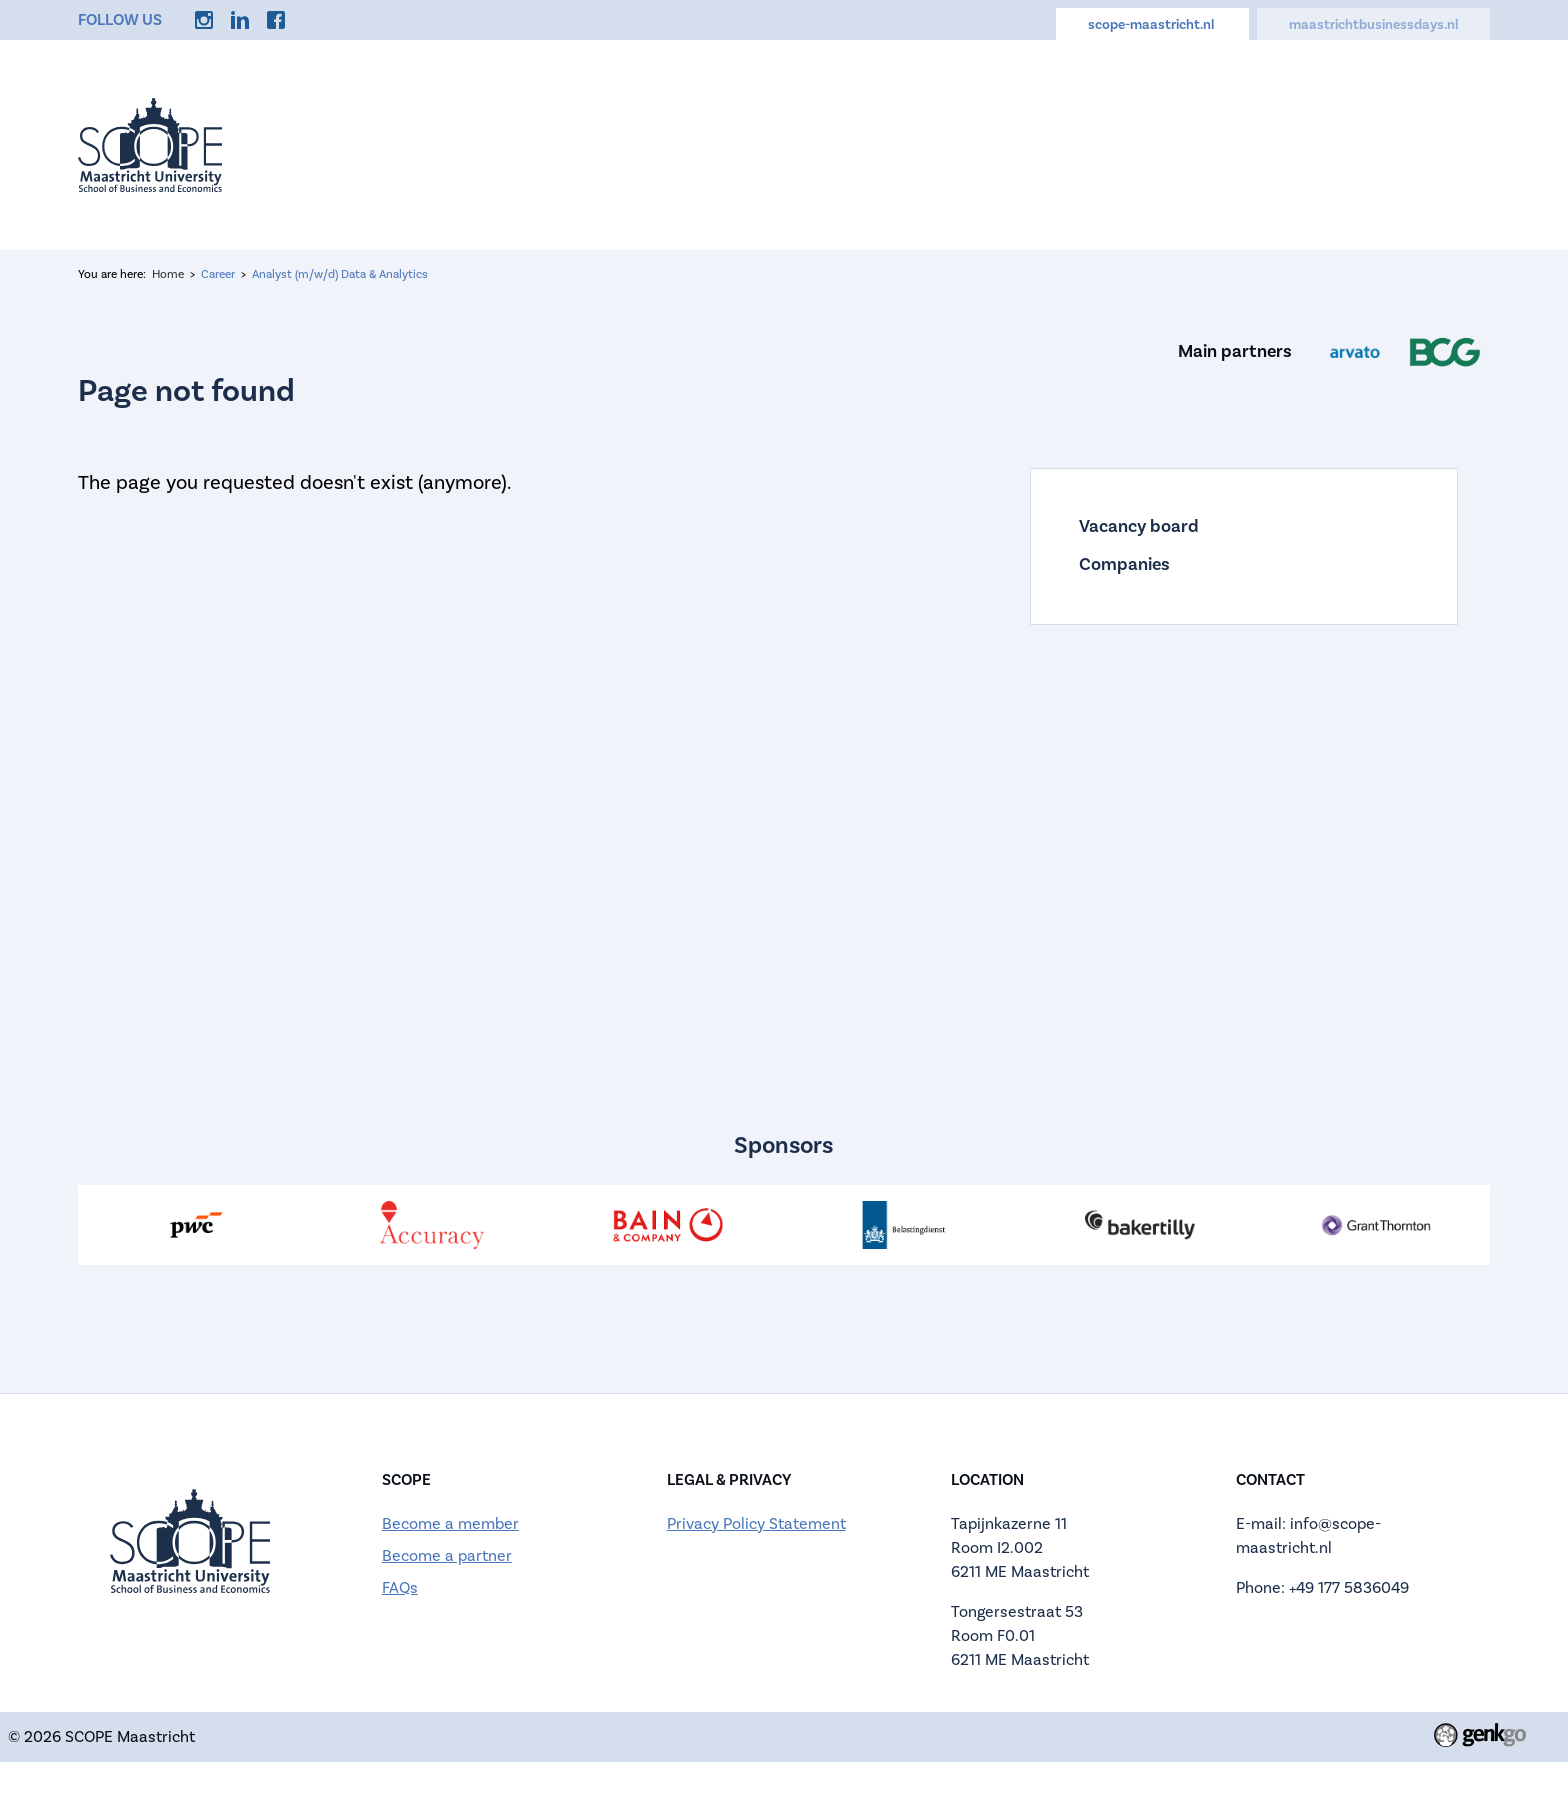 Image resolution: width=1568 pixels, height=1810 pixels. What do you see at coordinates (1318, 145) in the screenshot?
I see `Memberships` at bounding box center [1318, 145].